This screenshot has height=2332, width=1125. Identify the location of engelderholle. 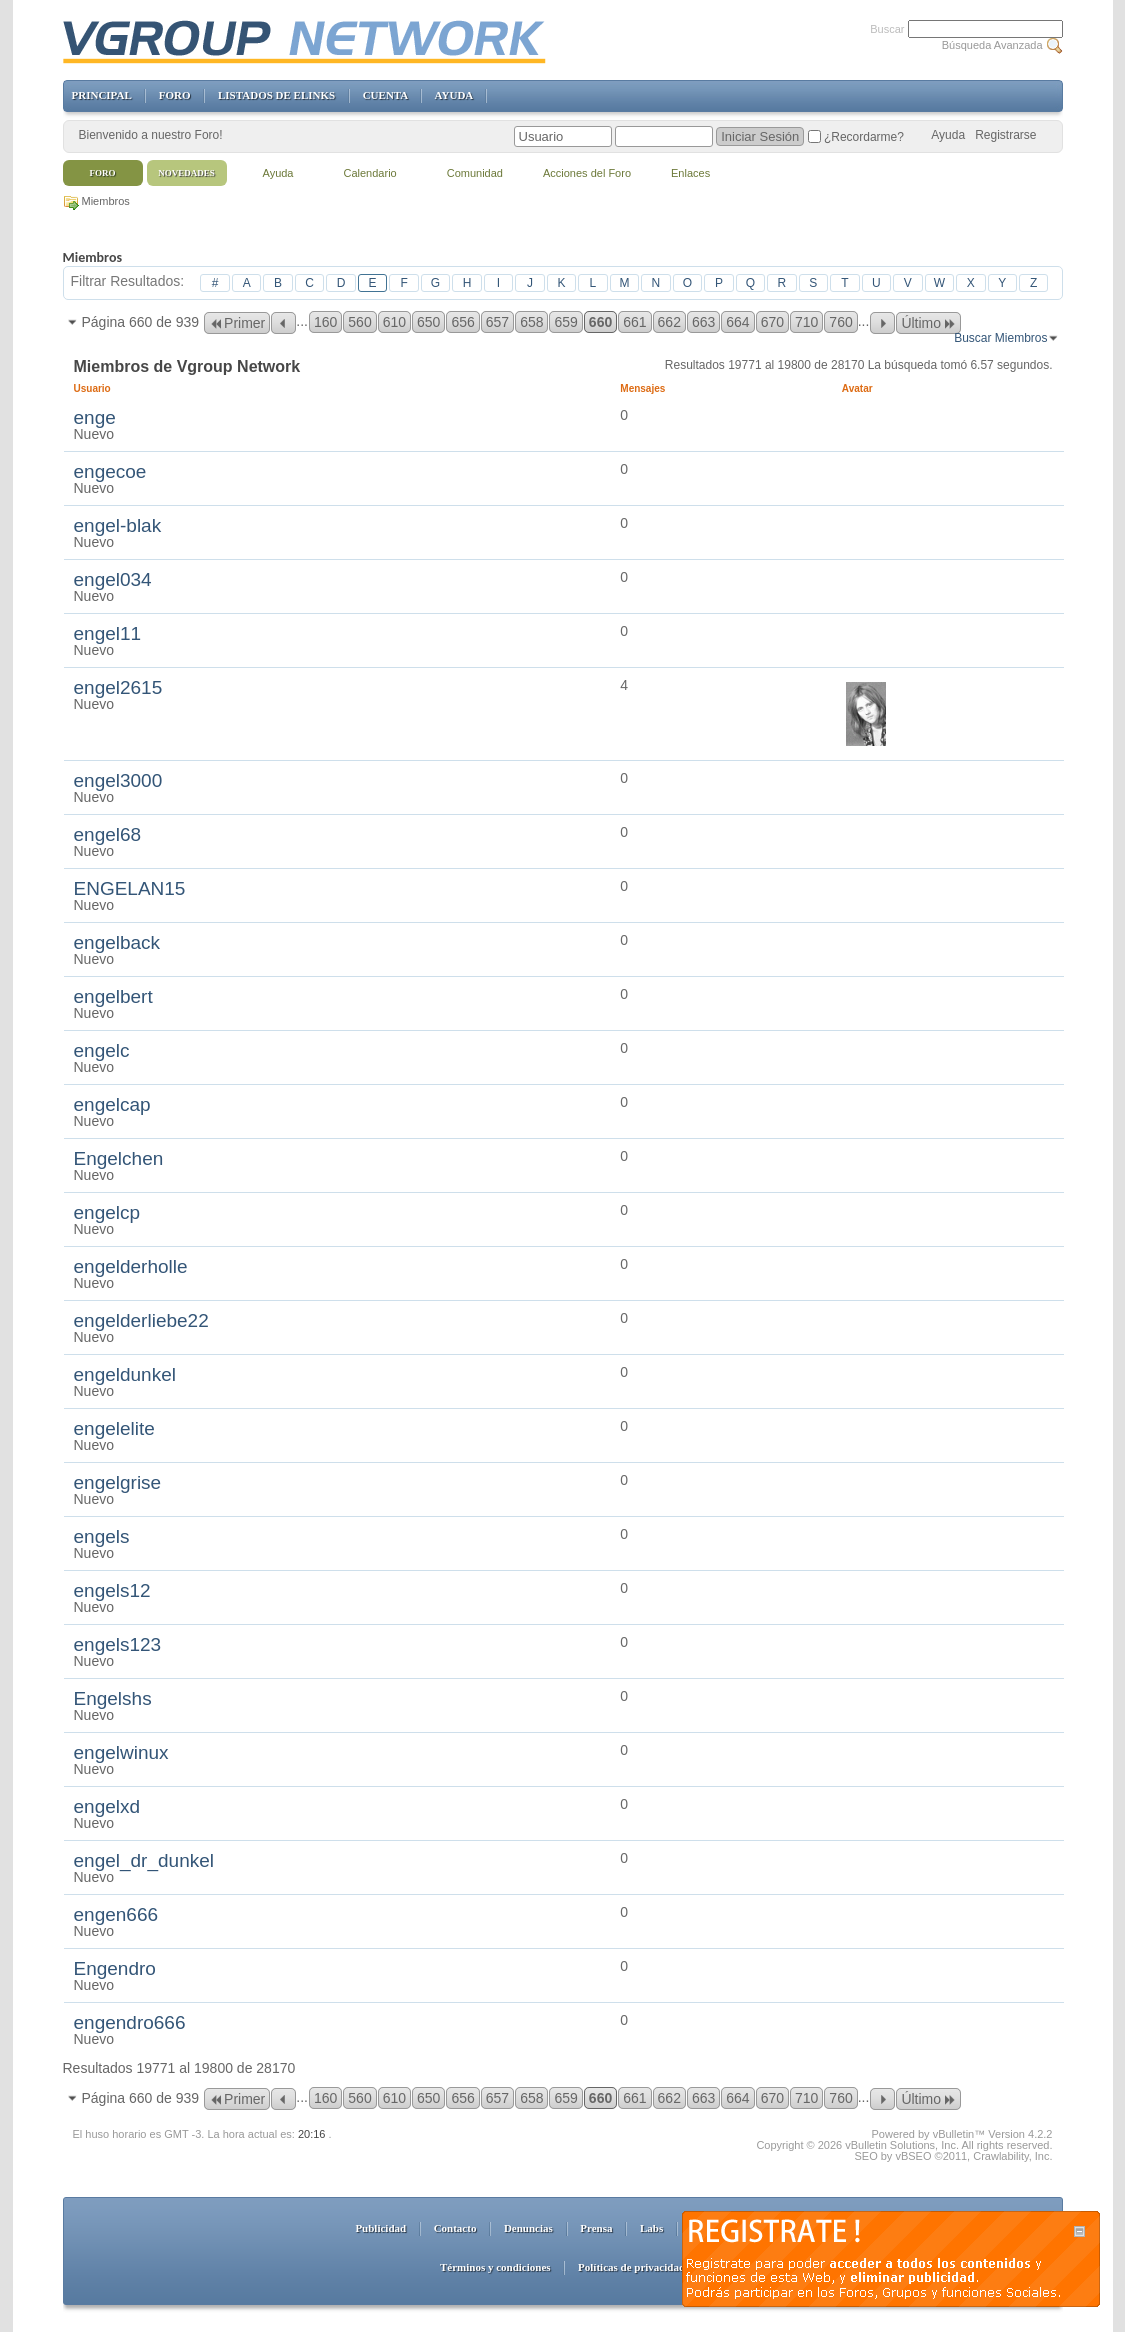
(131, 1266).